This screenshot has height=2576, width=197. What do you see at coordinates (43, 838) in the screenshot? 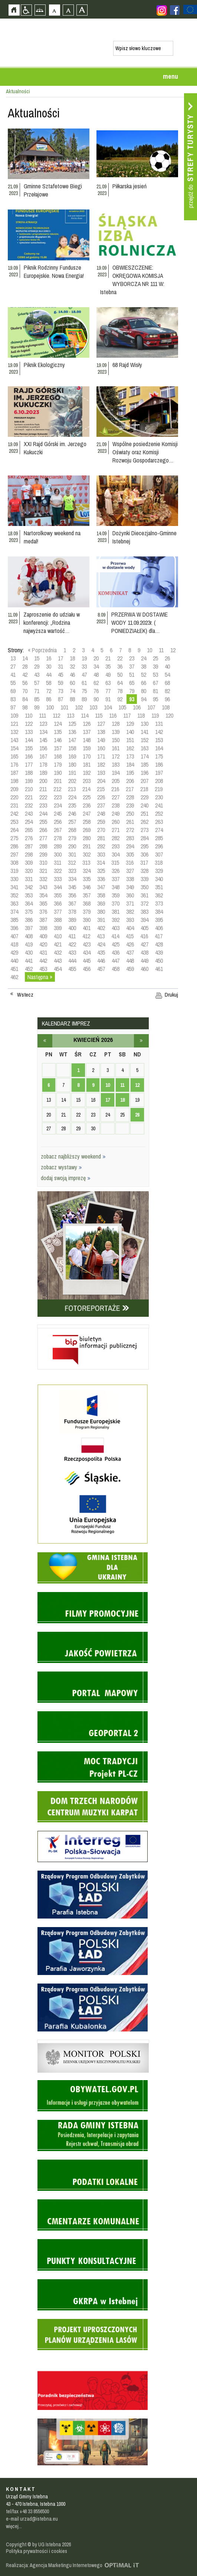
I see `277` at bounding box center [43, 838].